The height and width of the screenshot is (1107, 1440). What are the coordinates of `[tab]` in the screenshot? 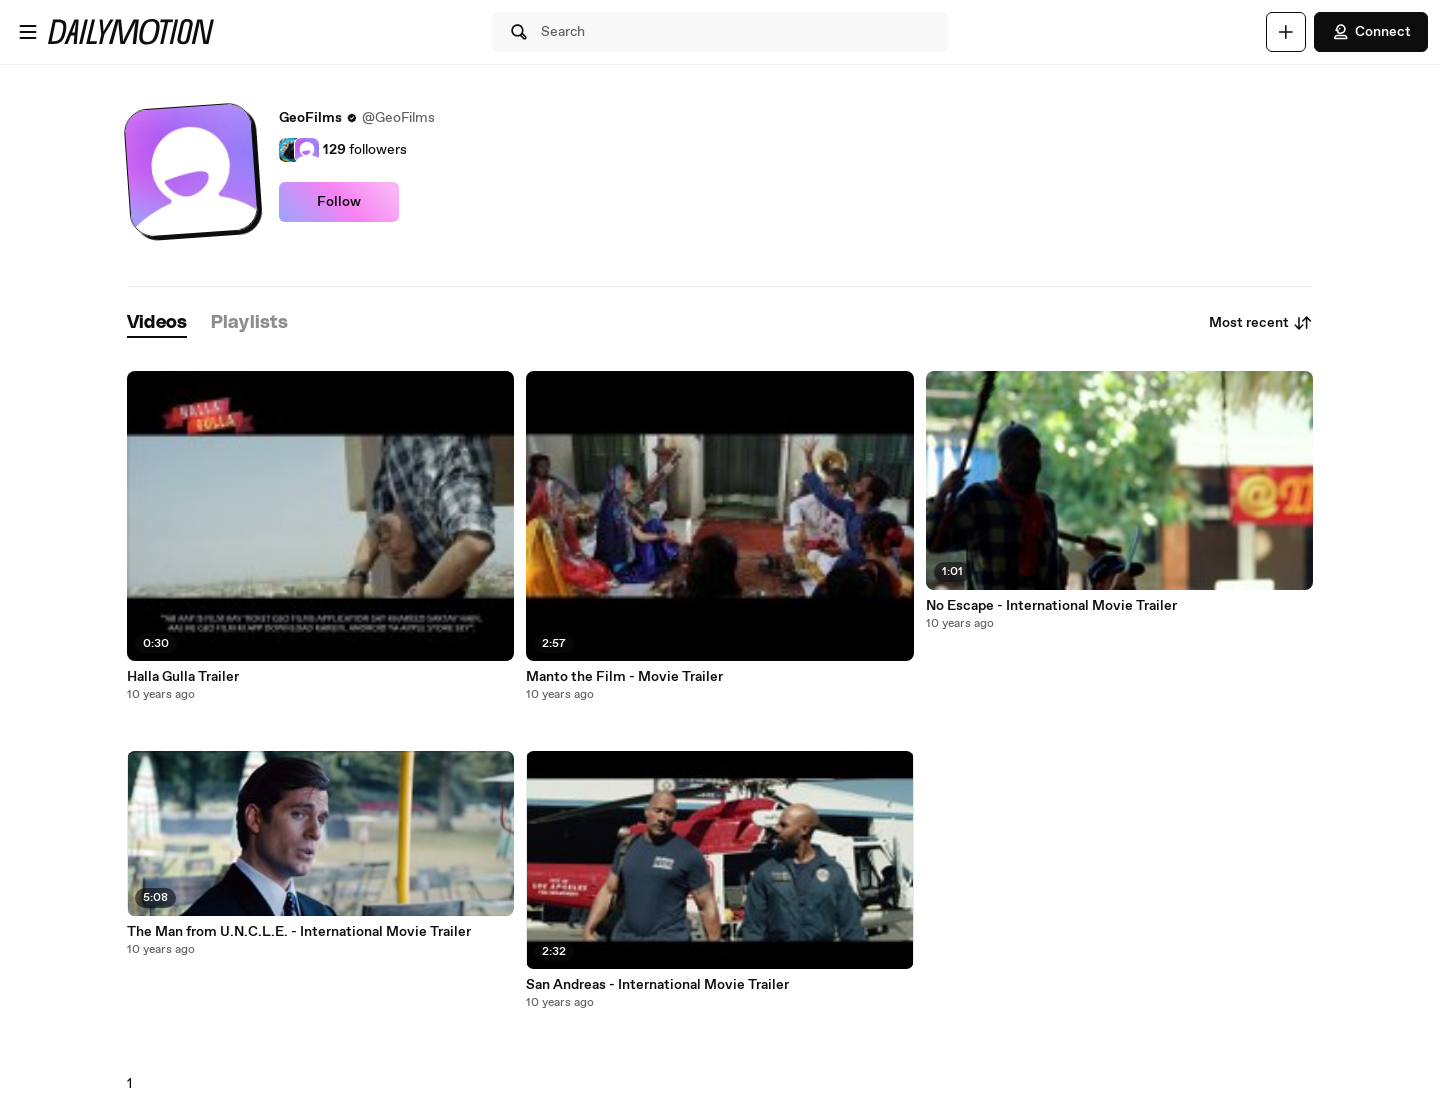 It's located at (157, 323).